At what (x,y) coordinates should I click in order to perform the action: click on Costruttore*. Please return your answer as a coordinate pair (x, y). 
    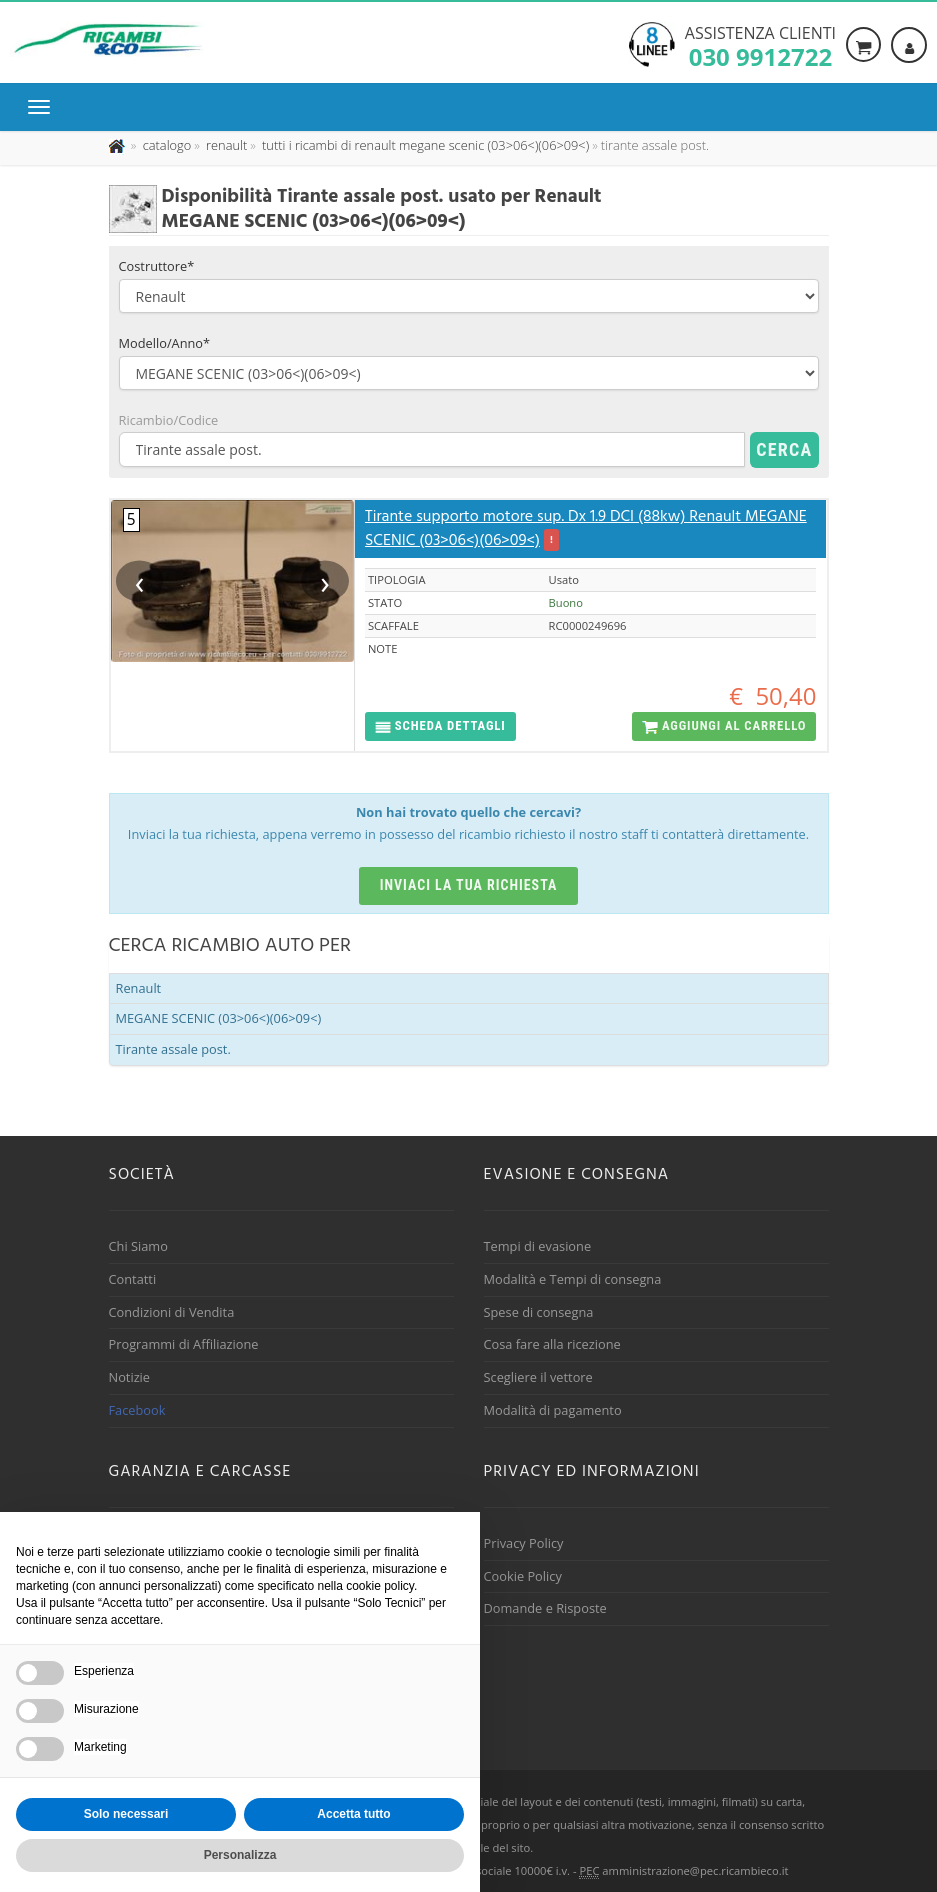
    Looking at the image, I should click on (157, 266).